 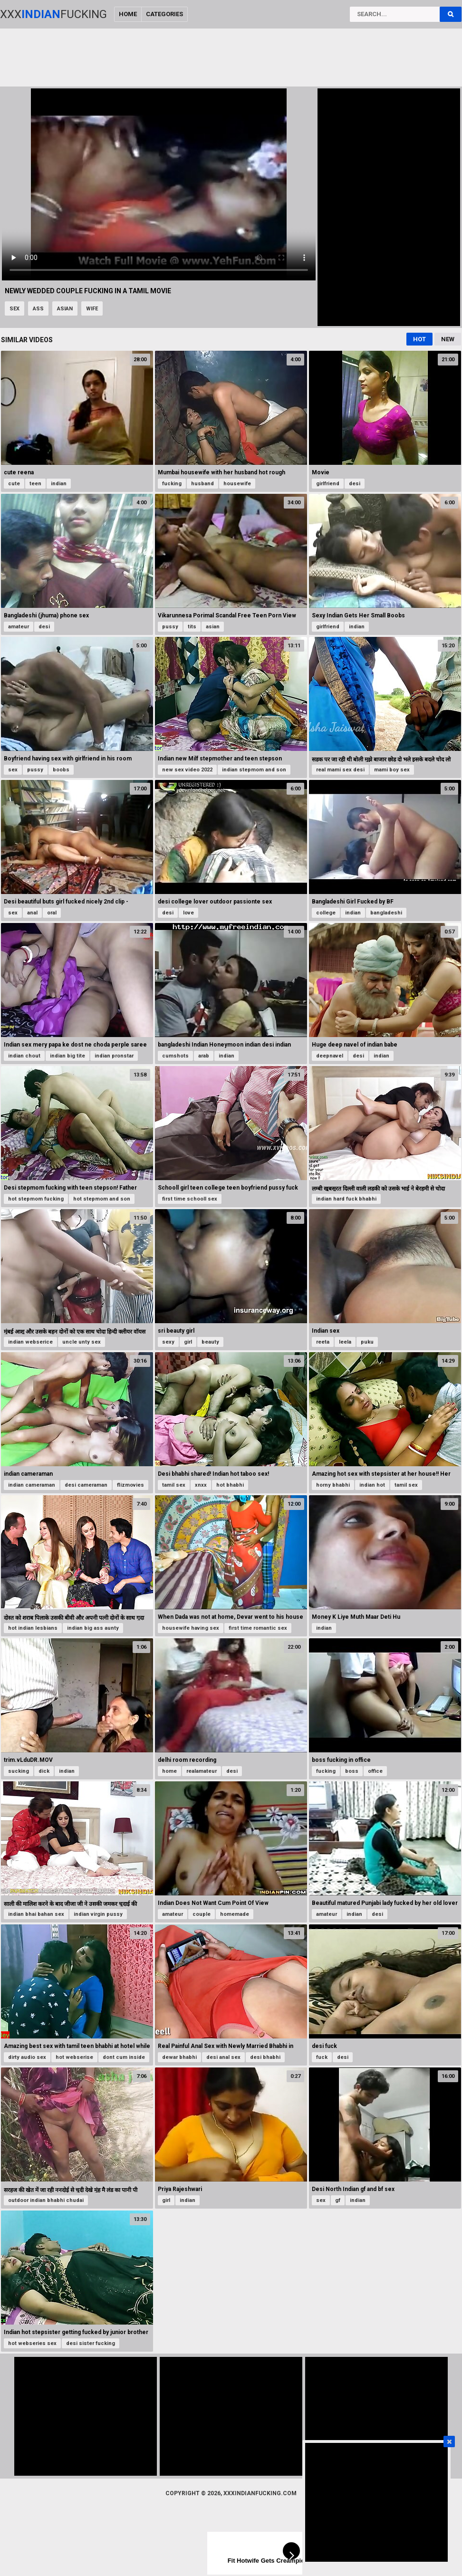 I want to click on XxxFucking, so click(x=53, y=14).